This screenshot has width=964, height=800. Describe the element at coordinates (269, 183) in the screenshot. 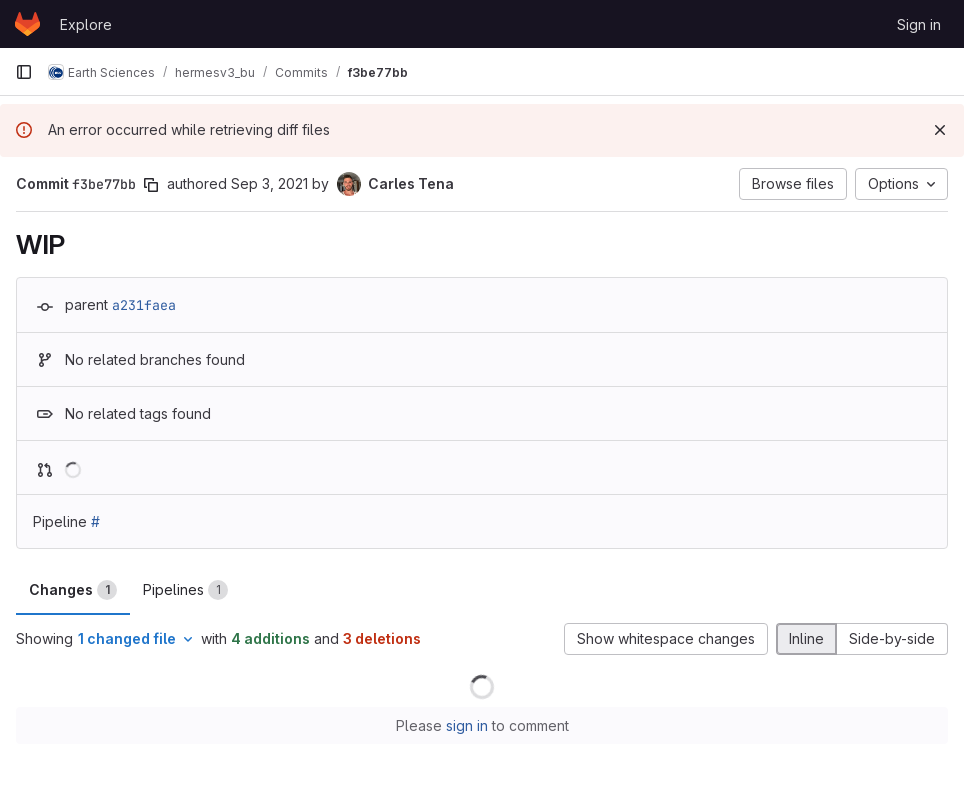

I see `Sep 3, 2021 [Sep 3, 2021 3:10pm]` at that location.